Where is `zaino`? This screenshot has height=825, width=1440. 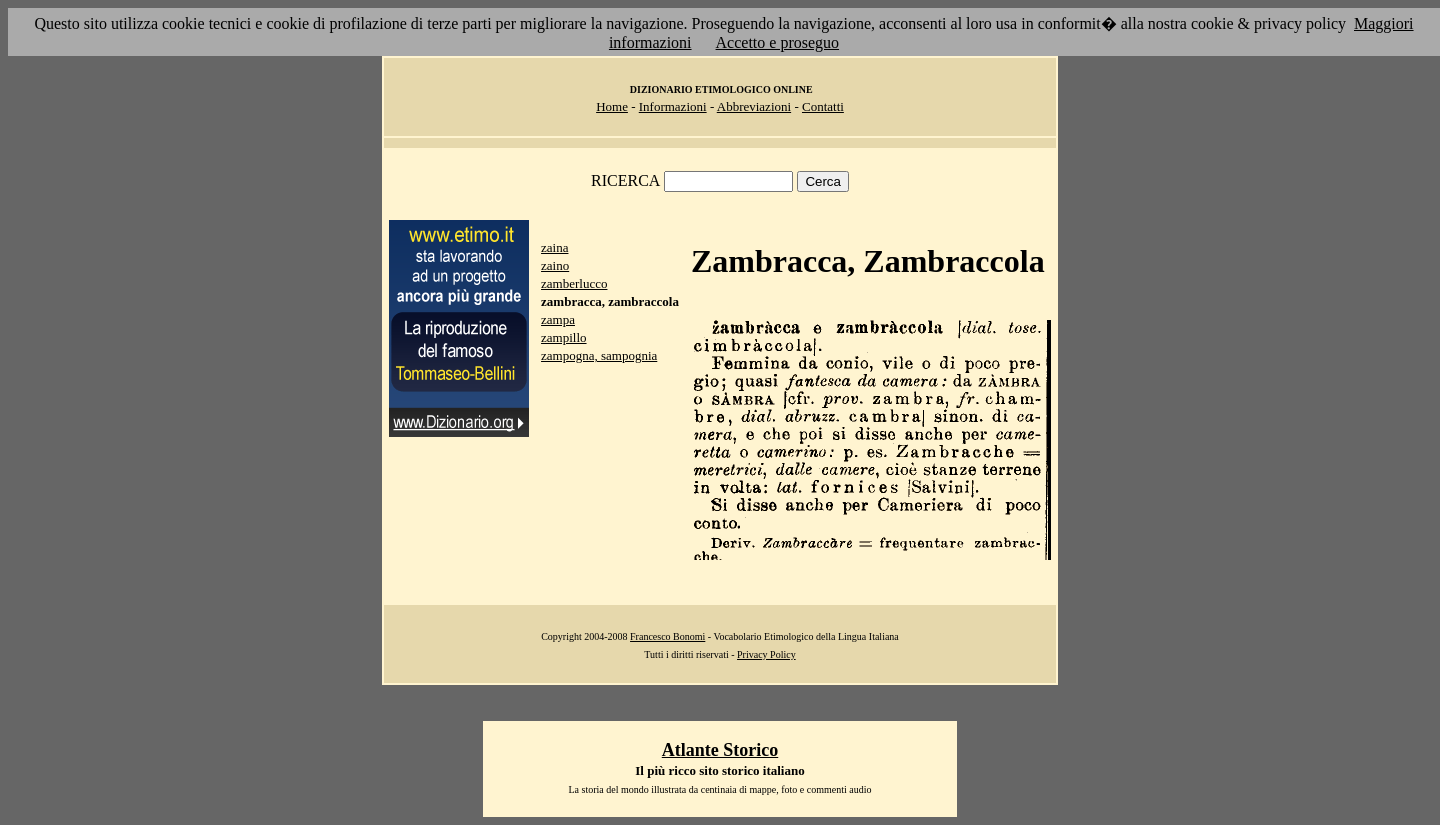
zaino is located at coordinates (555, 265).